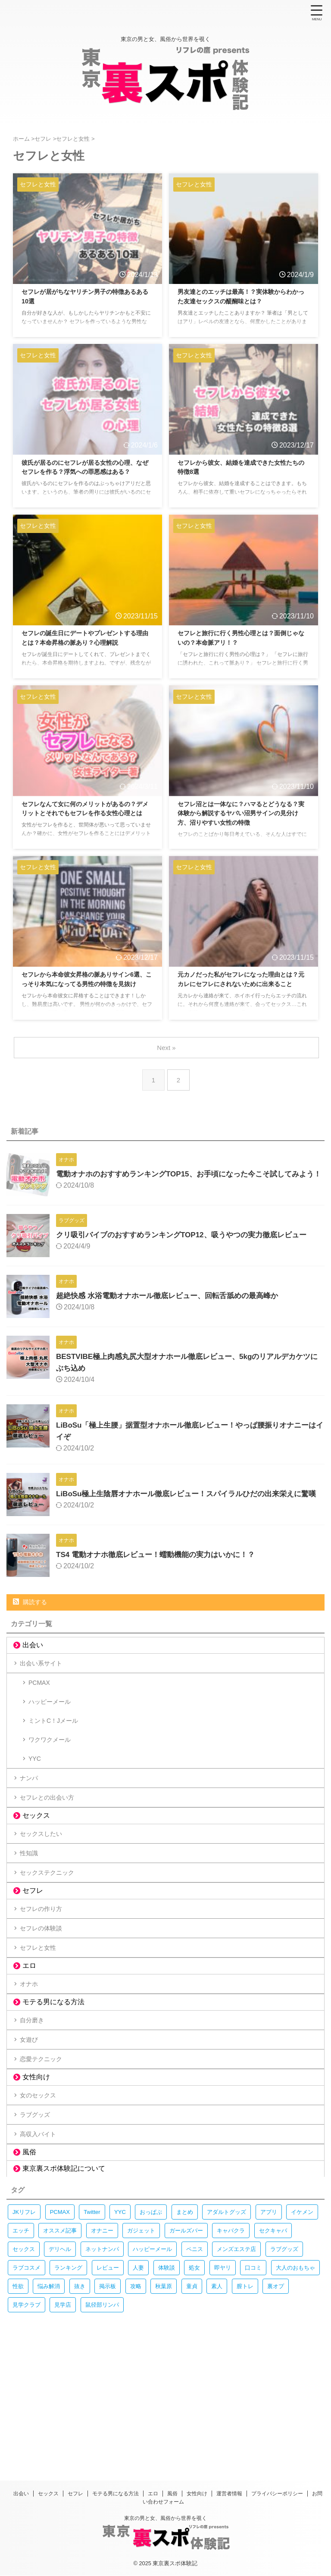 This screenshot has height=2576, width=331. I want to click on セフレとの出会い方, so click(53, 1851).